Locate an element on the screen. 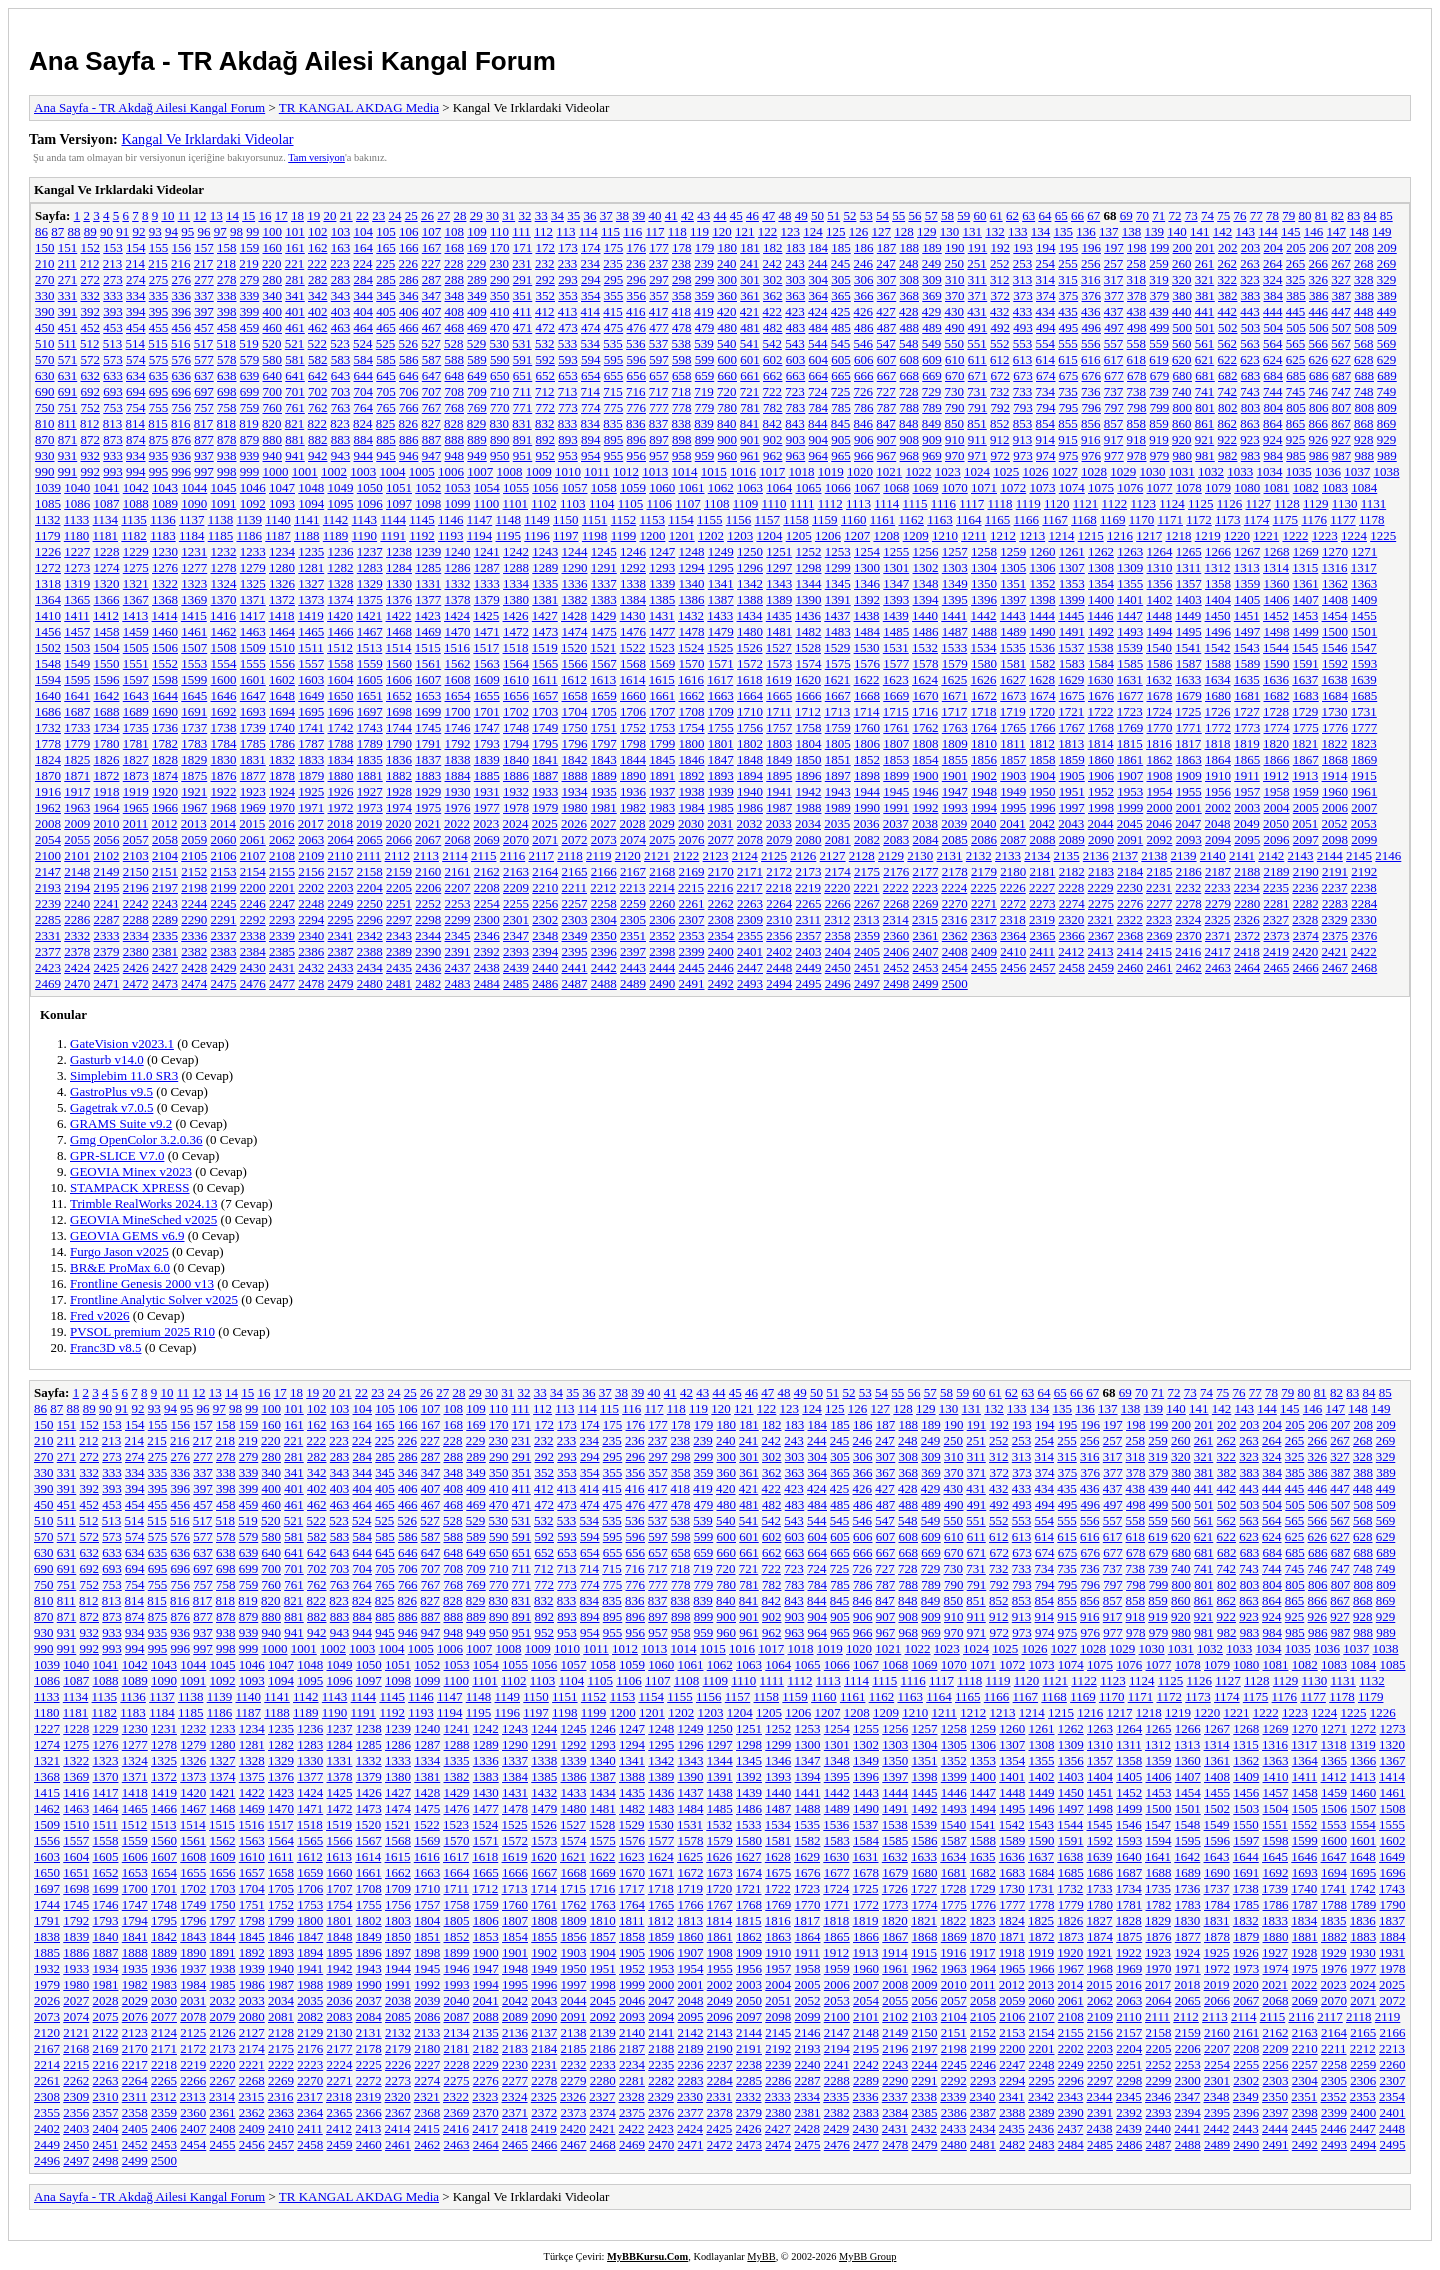 The width and height of the screenshot is (1440, 2270). 734 is located at coordinates (1046, 391).